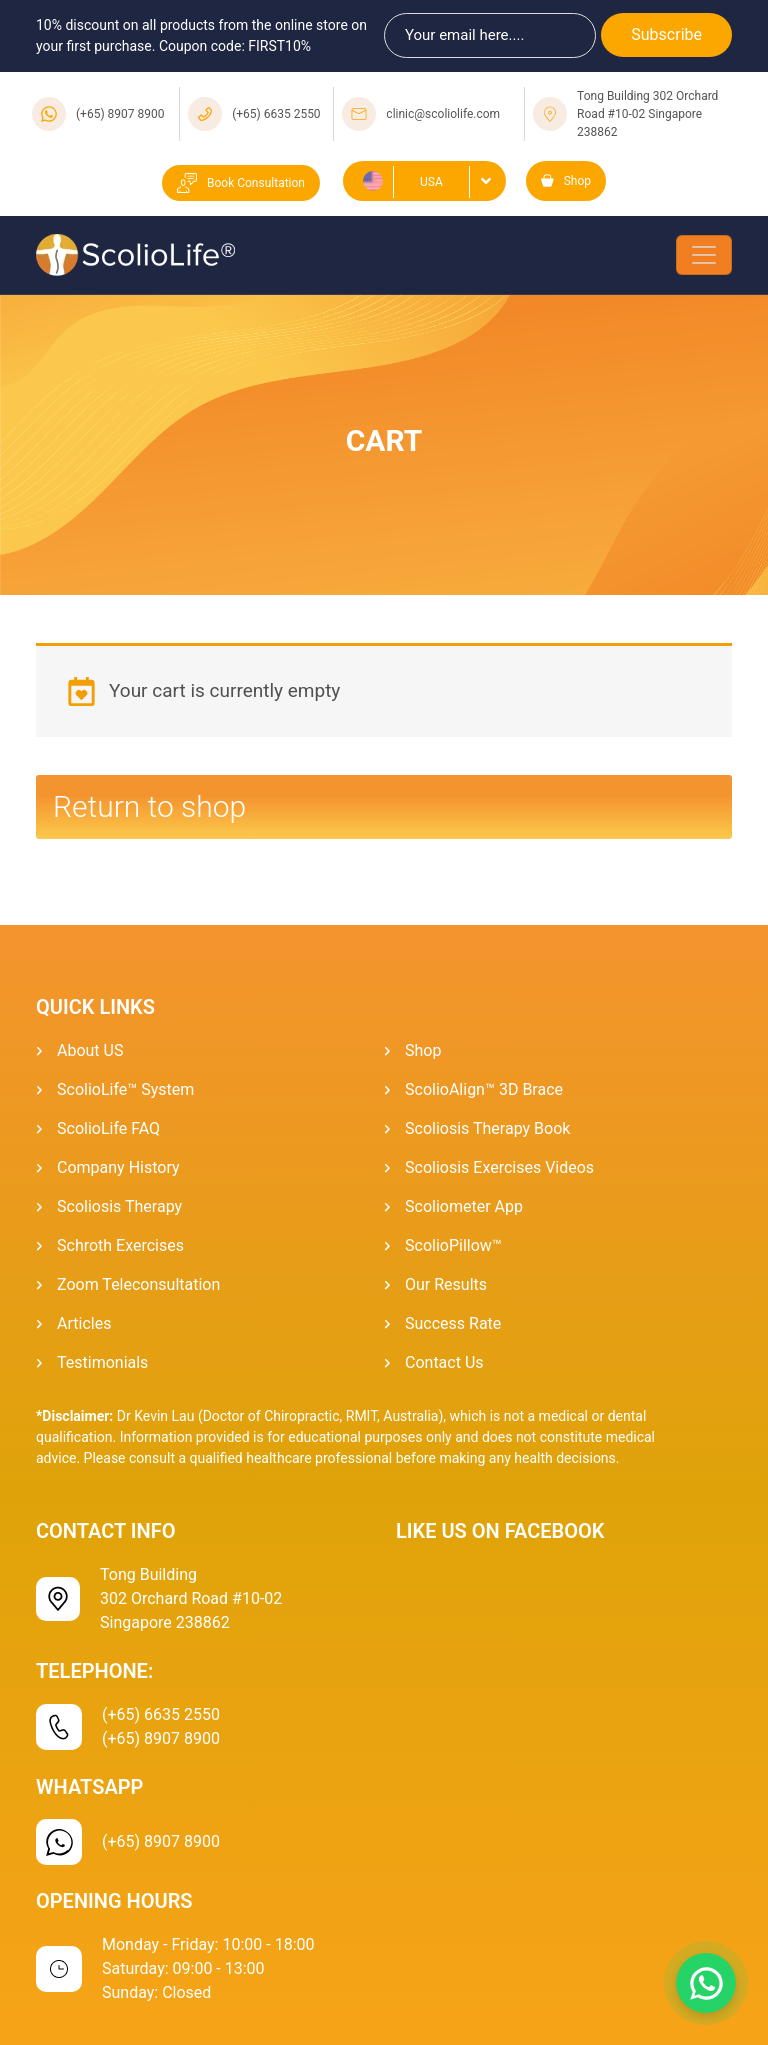 This screenshot has height=2045, width=768. I want to click on ScolioAlign™ 3D Brace, so click(484, 1089).